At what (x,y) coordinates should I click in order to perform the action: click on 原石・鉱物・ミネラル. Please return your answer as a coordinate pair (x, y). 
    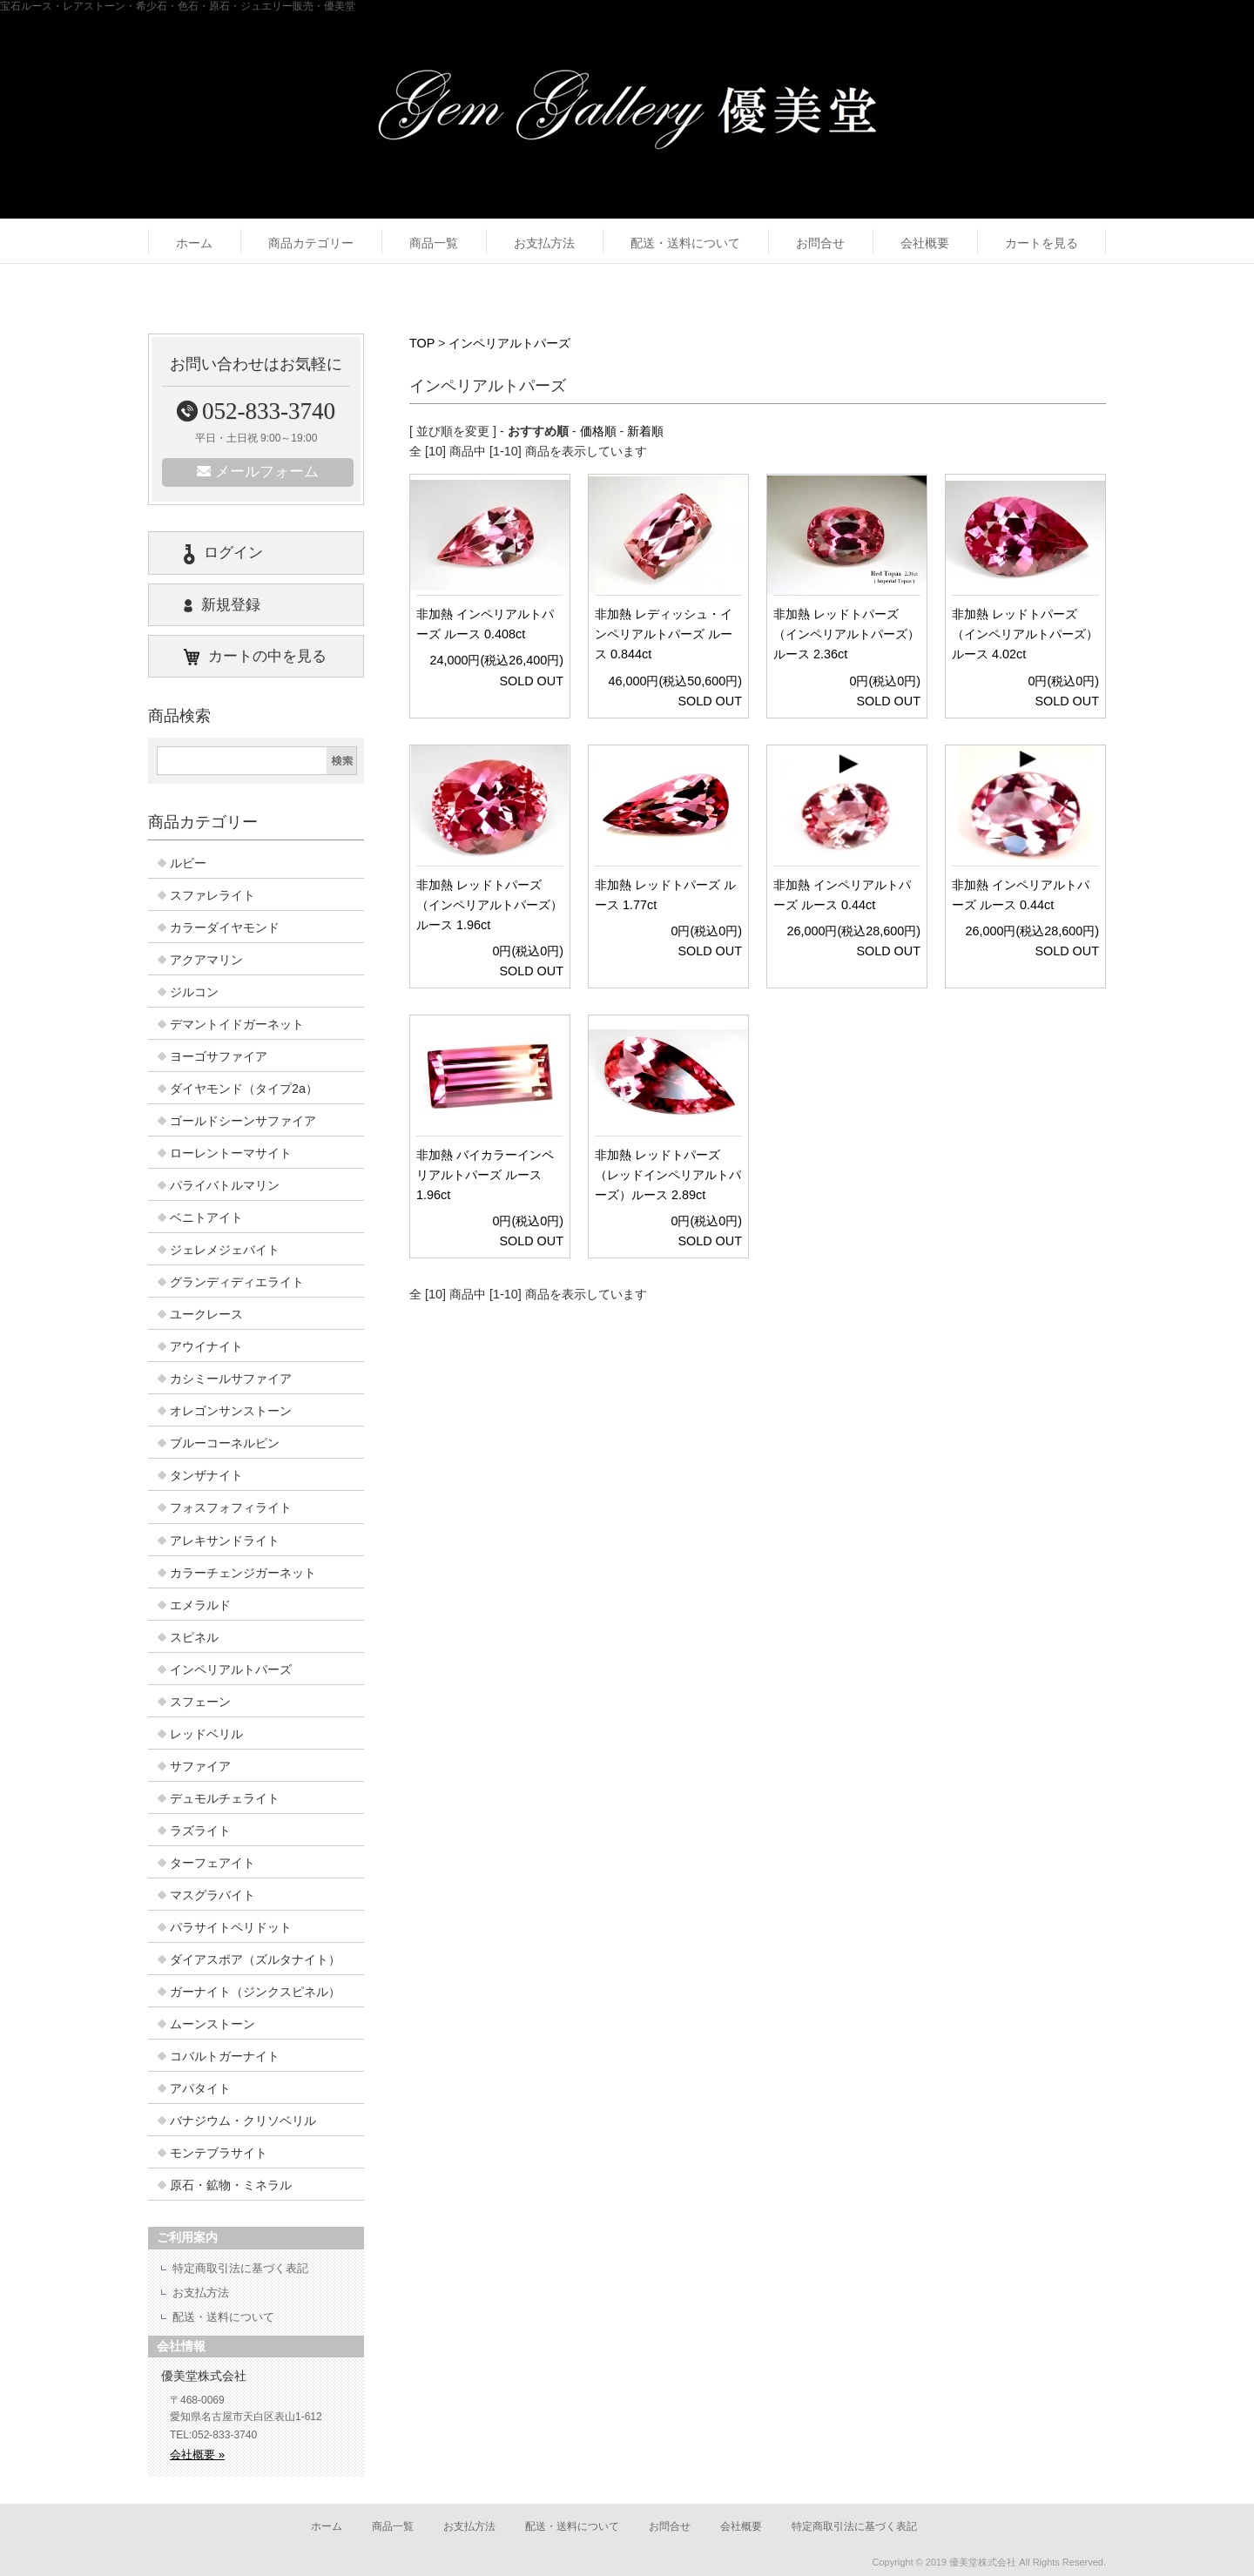
    Looking at the image, I should click on (231, 2185).